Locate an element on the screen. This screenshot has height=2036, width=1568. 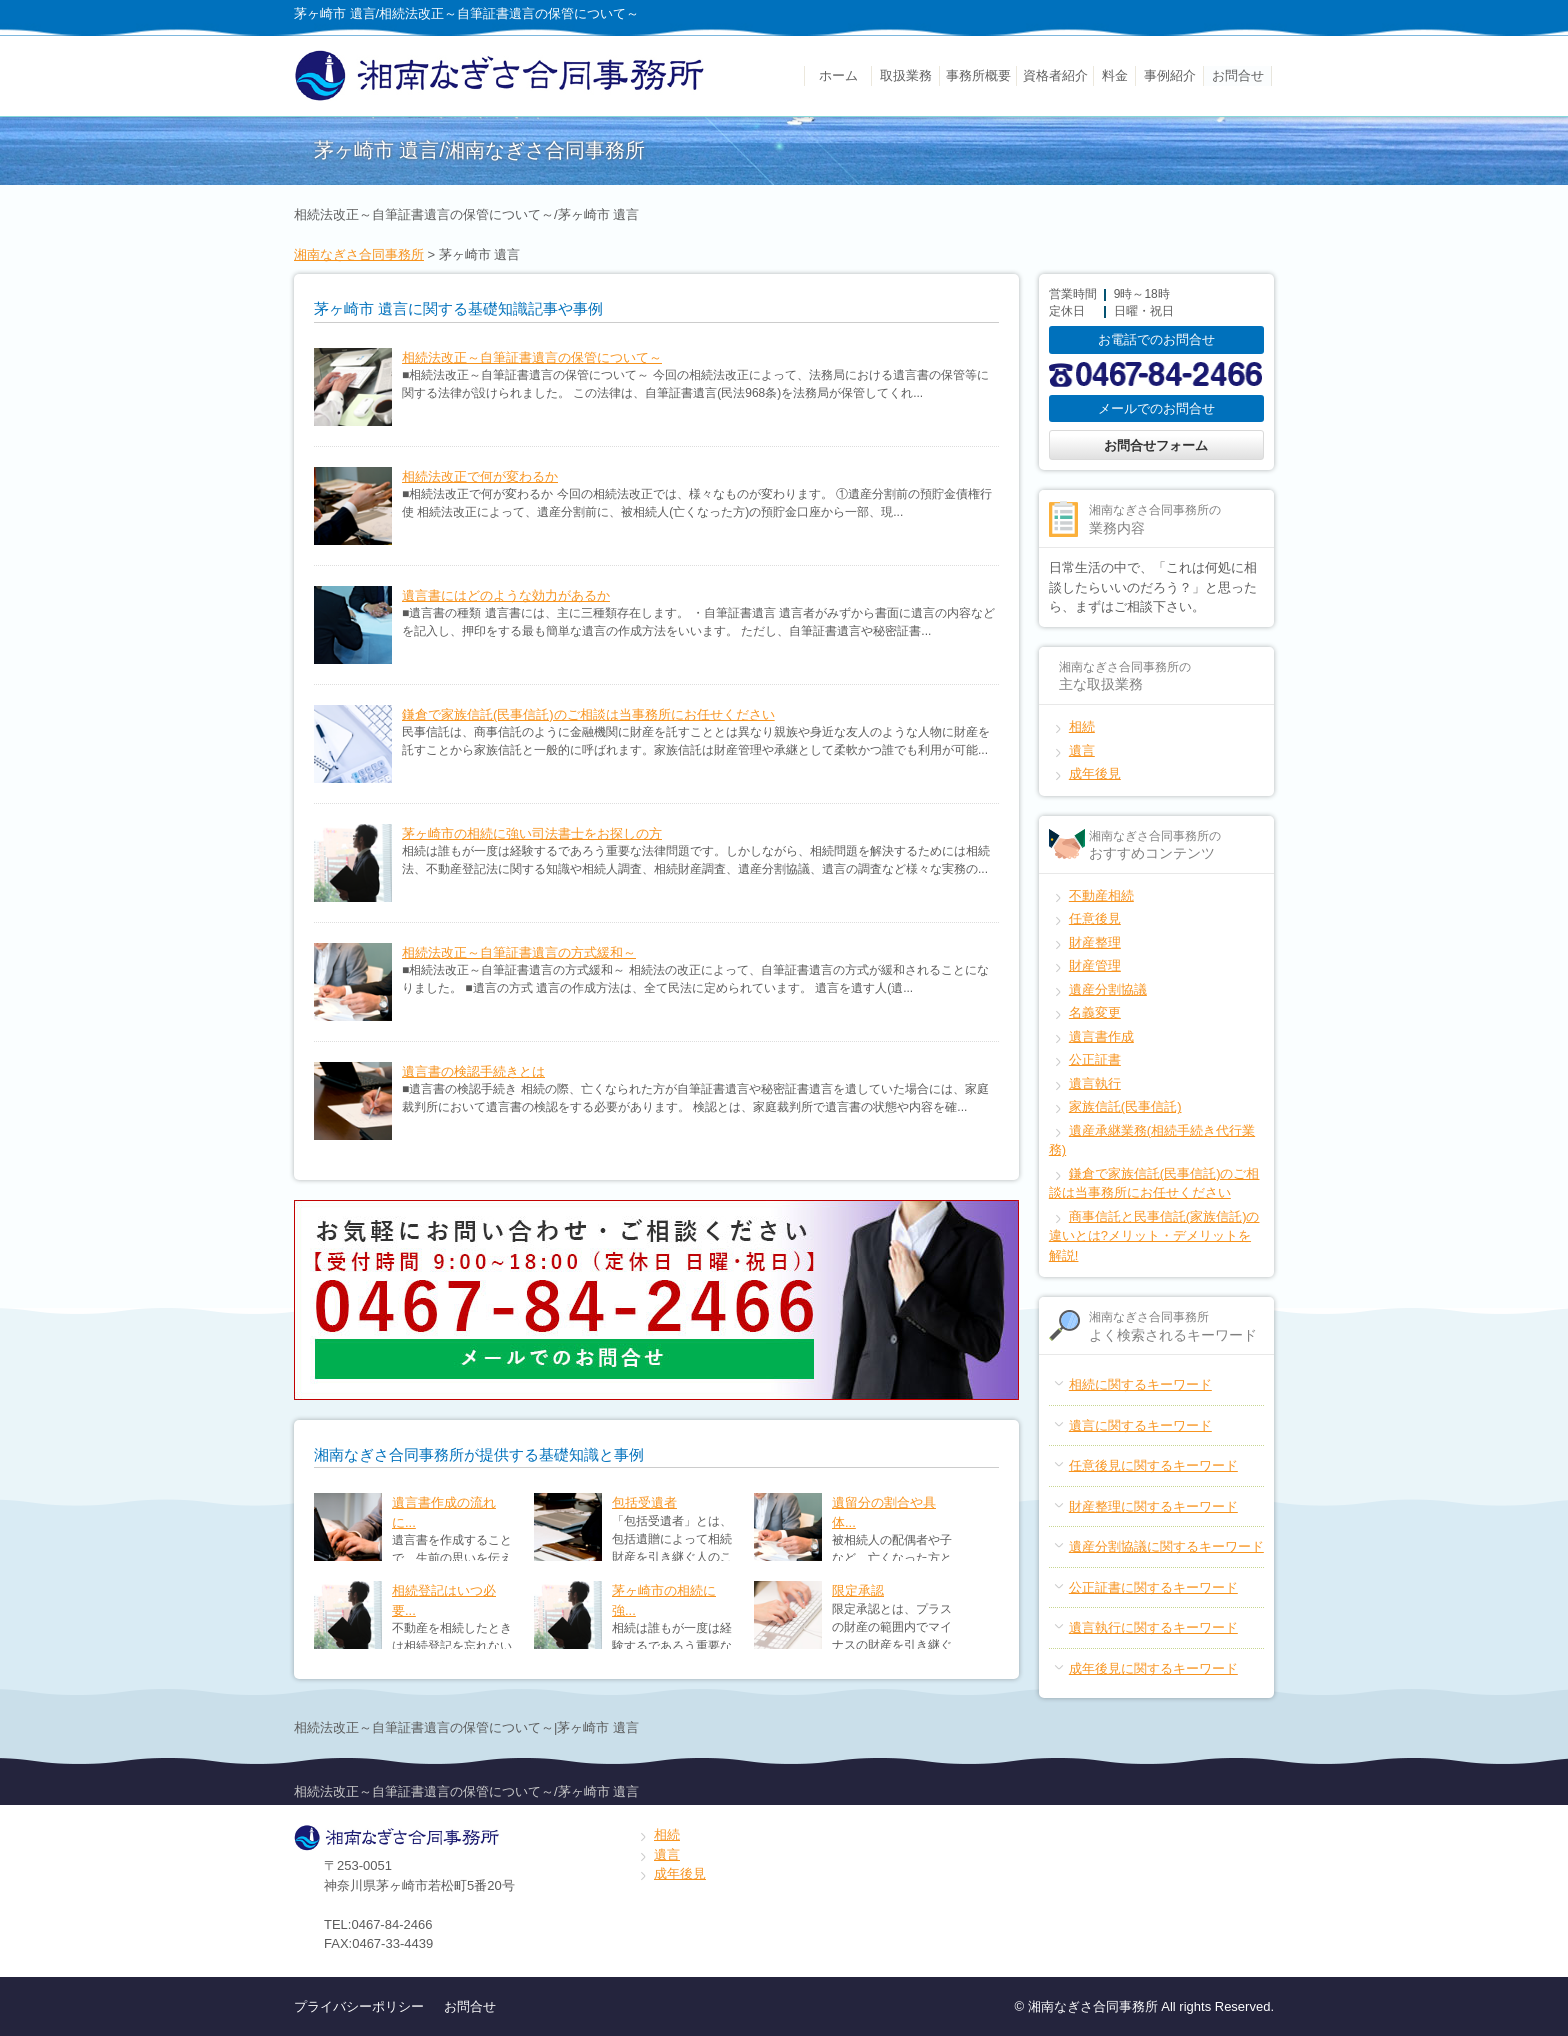
料金 is located at coordinates (1115, 75).